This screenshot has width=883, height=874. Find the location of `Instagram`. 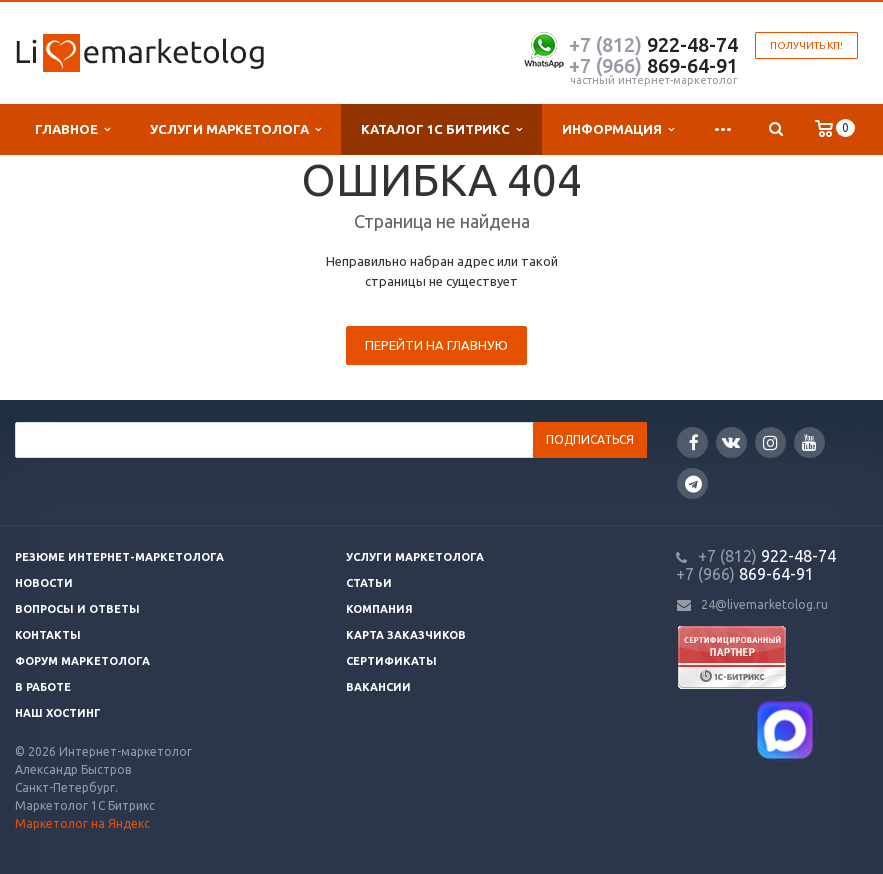

Instagram is located at coordinates (770, 442).